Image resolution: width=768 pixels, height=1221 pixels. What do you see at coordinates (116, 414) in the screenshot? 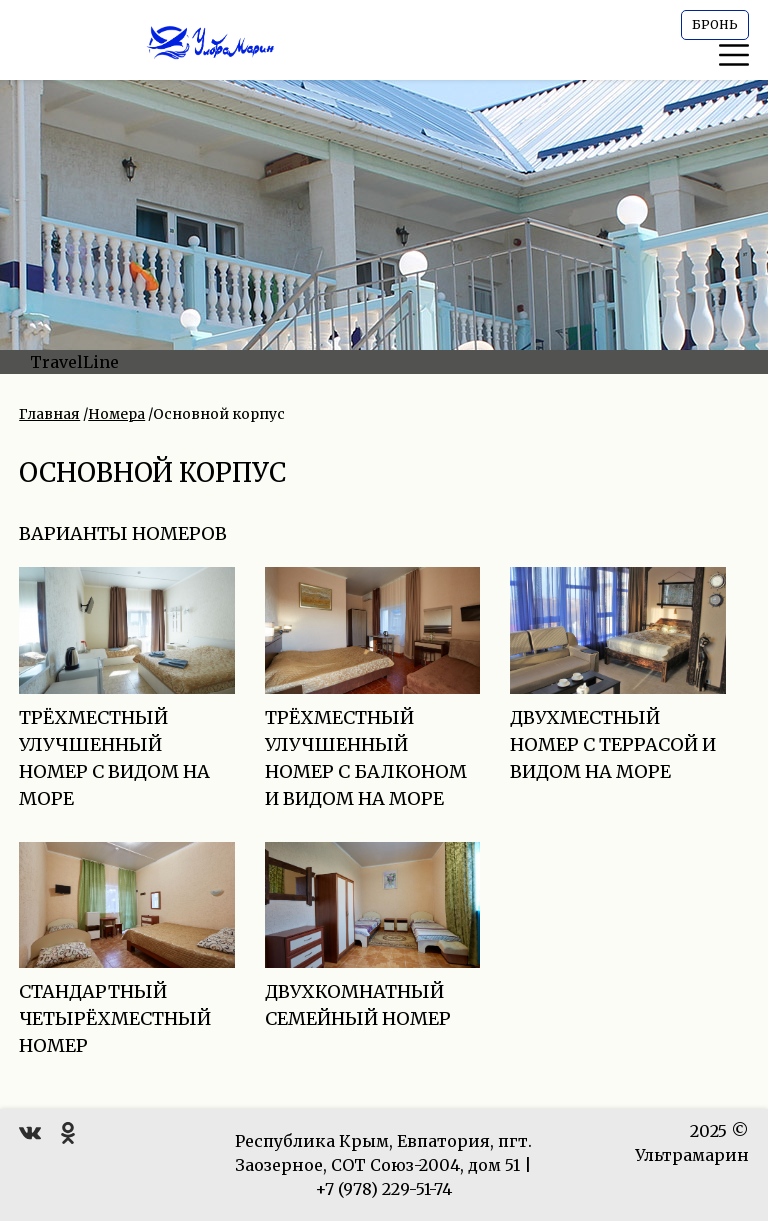
I see `Номера` at bounding box center [116, 414].